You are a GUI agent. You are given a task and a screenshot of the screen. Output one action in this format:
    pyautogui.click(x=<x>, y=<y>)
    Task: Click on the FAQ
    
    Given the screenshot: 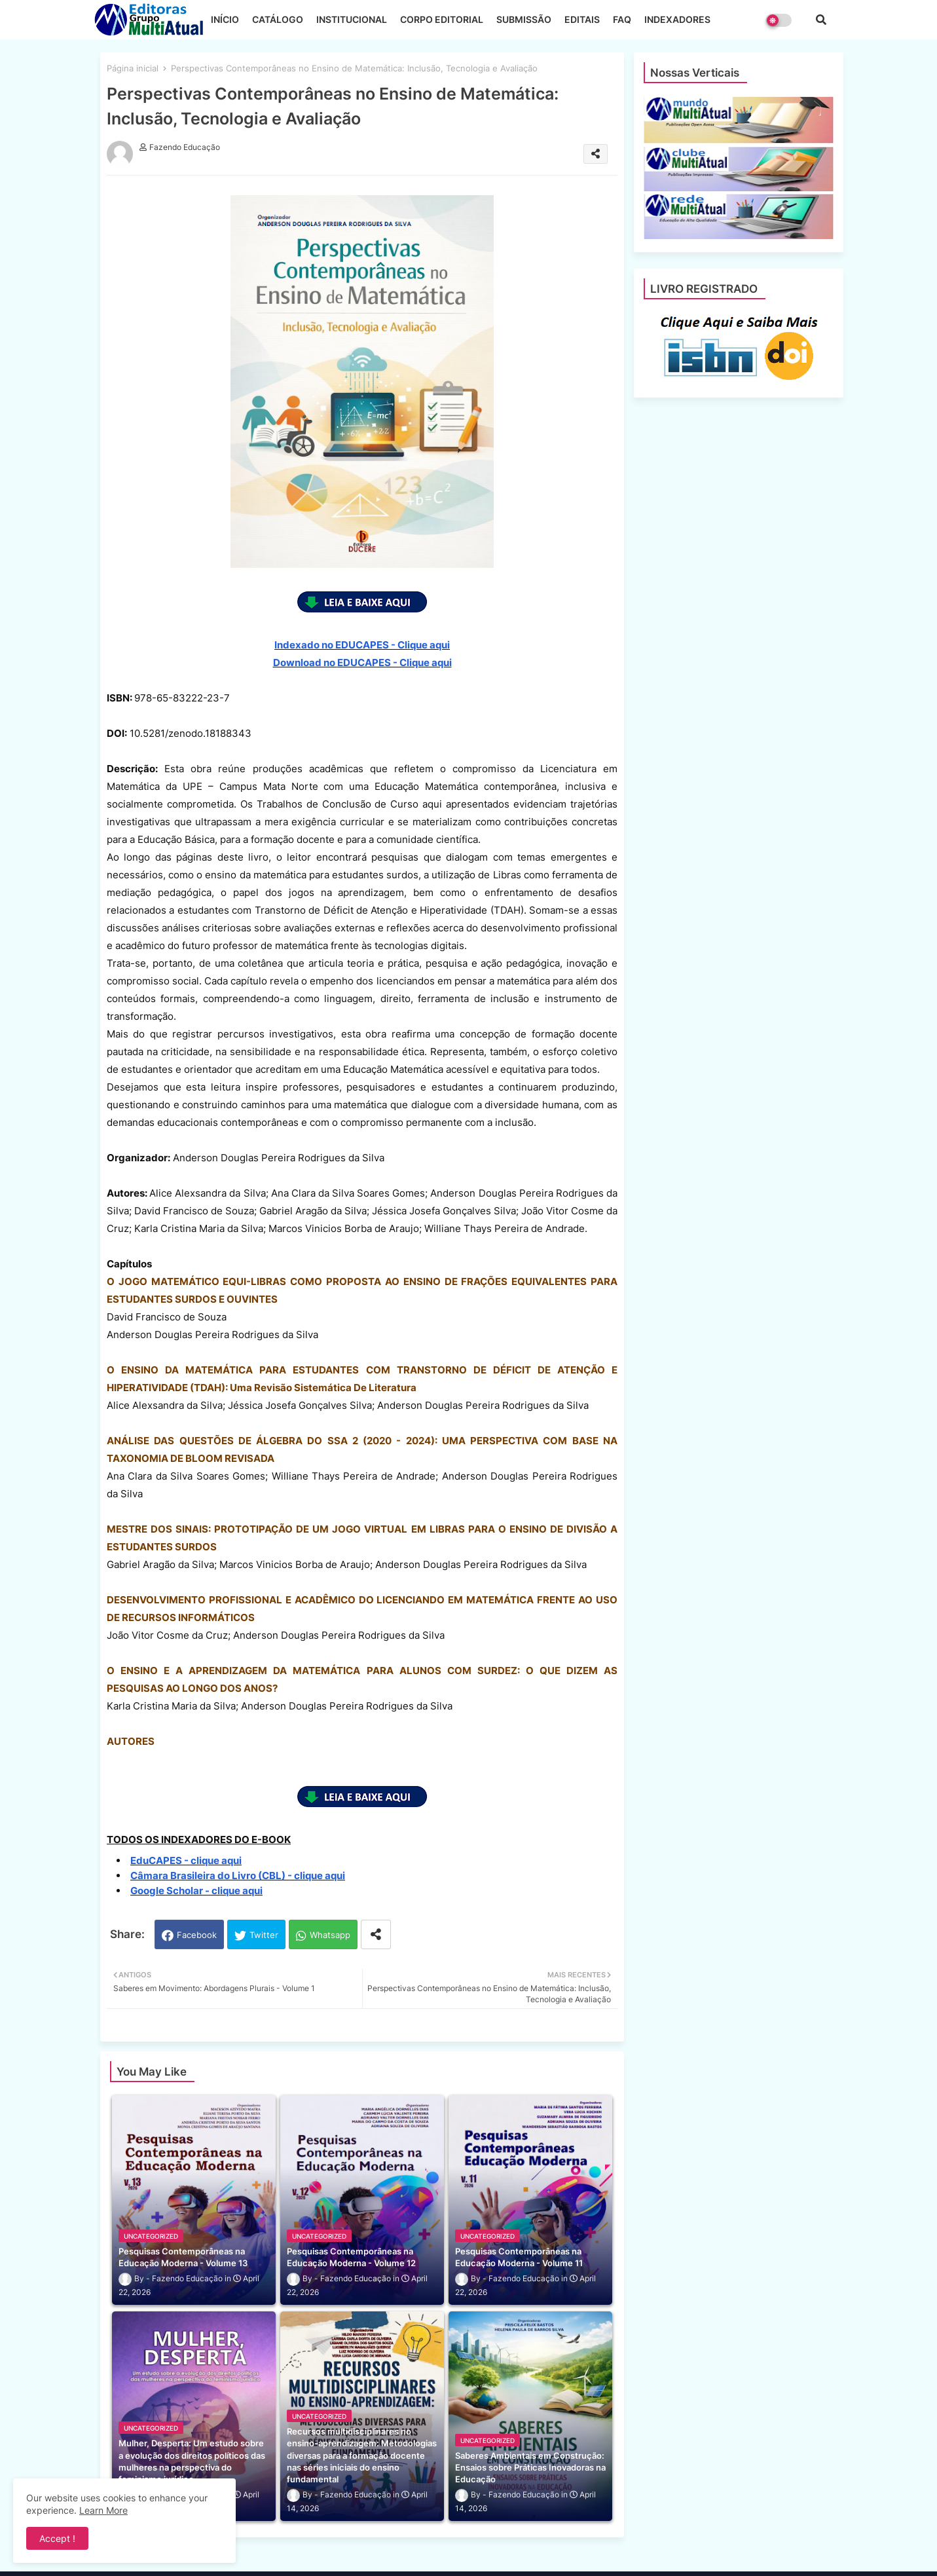 What is the action you would take?
    pyautogui.click(x=622, y=19)
    